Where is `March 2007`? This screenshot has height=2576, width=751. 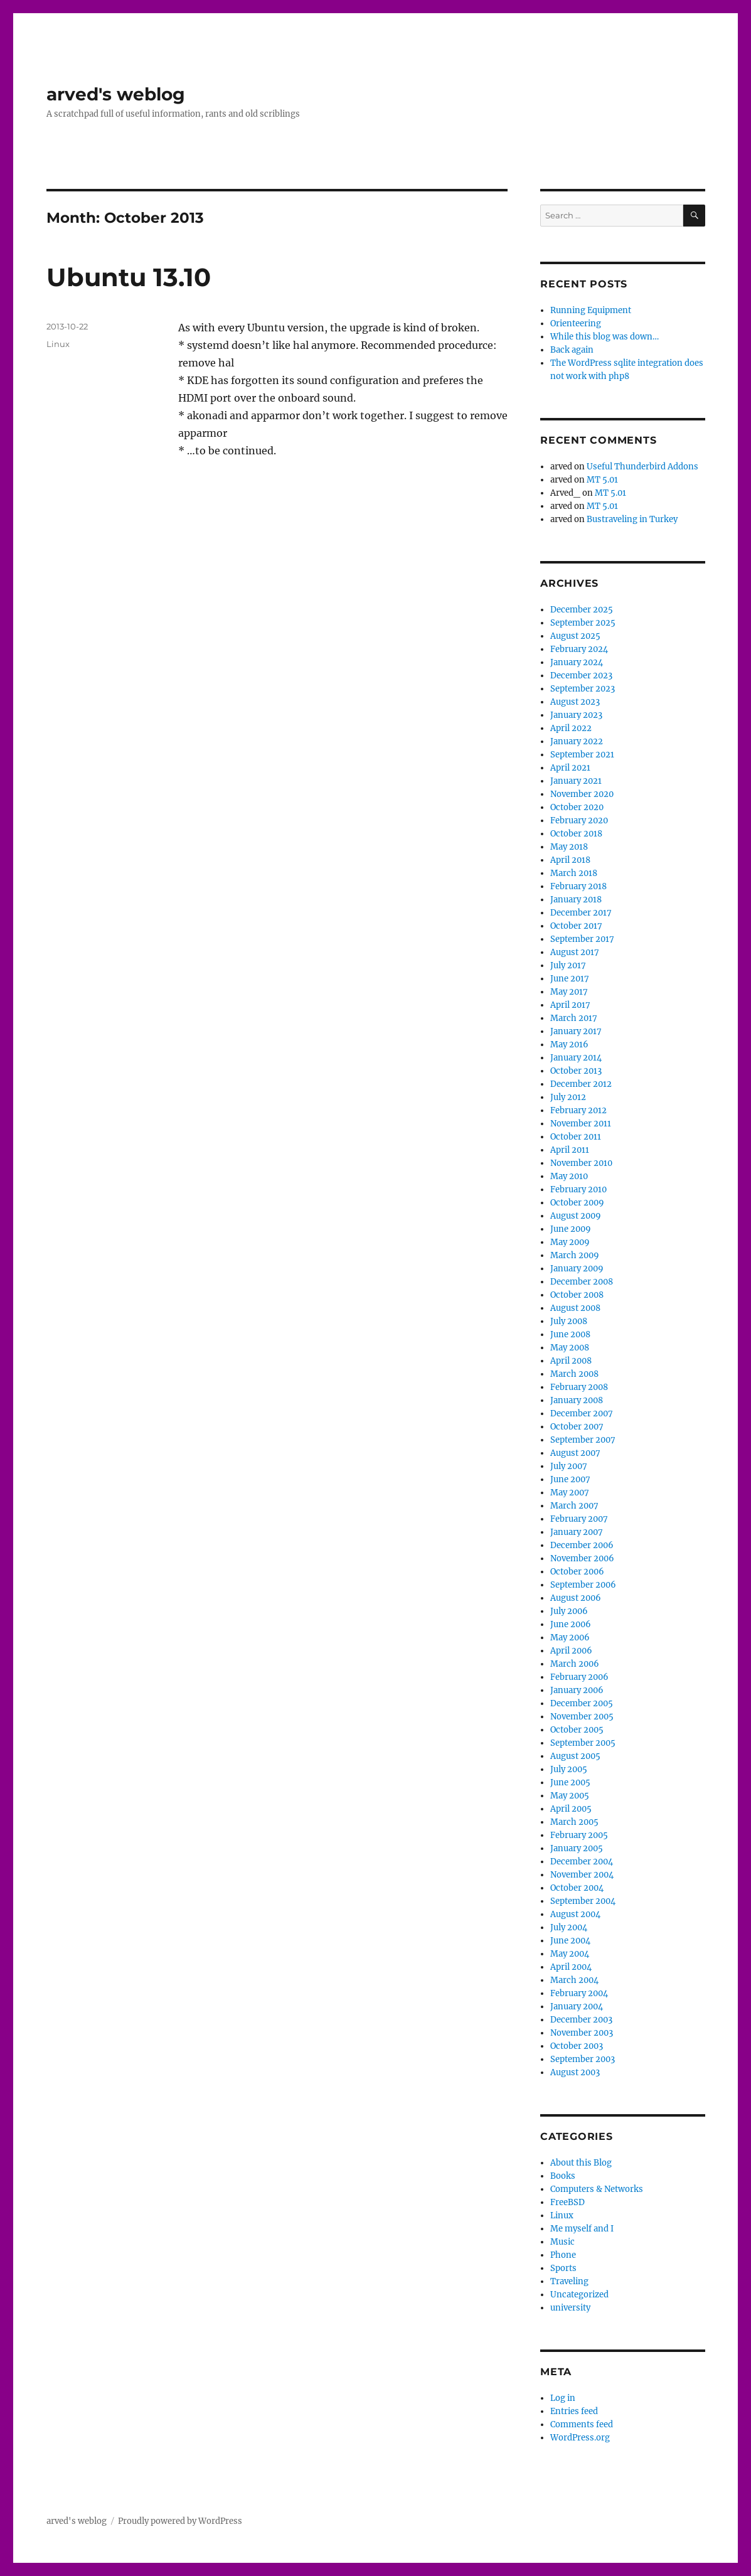 March 2007 is located at coordinates (574, 1505).